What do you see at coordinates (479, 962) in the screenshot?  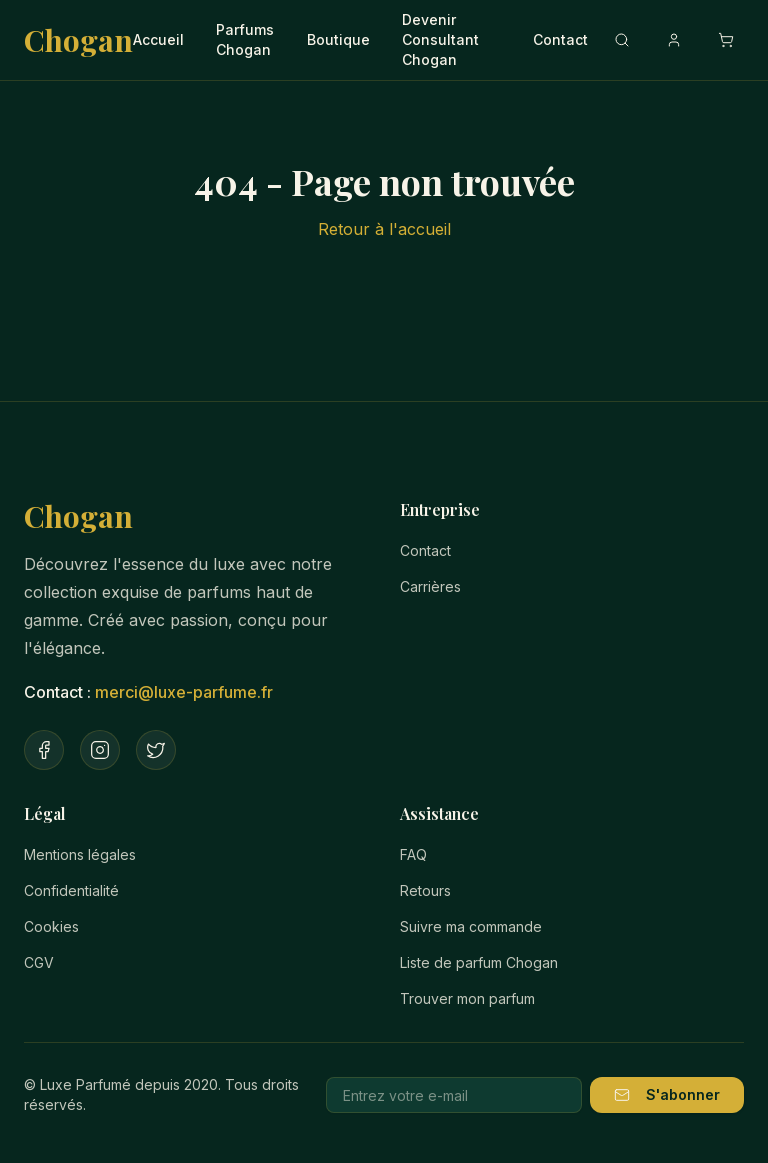 I see `Liste de parfum Chogan` at bounding box center [479, 962].